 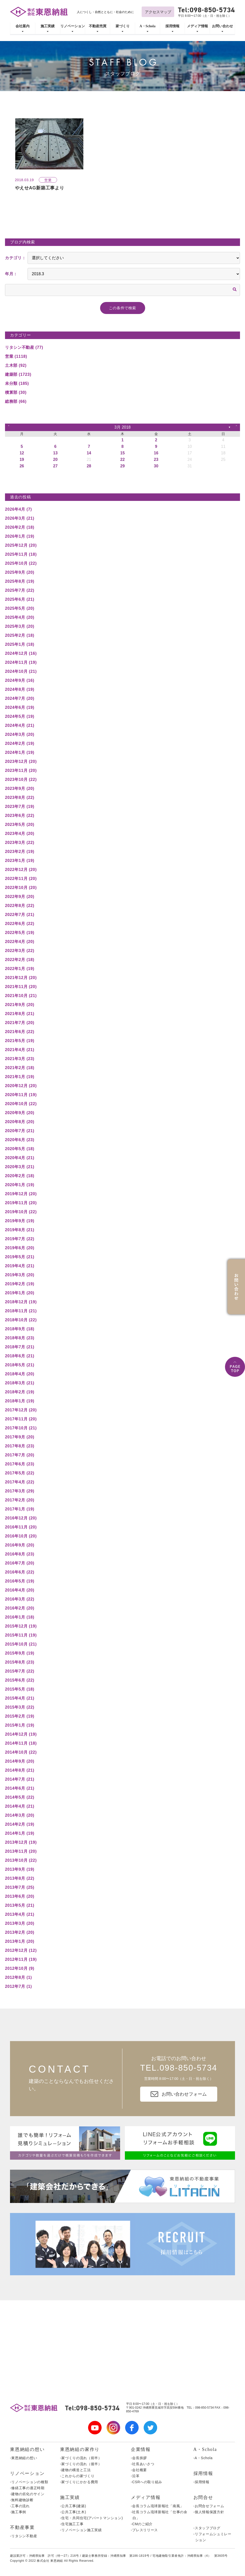 I want to click on 2021年12月 (20), so click(x=21, y=978).